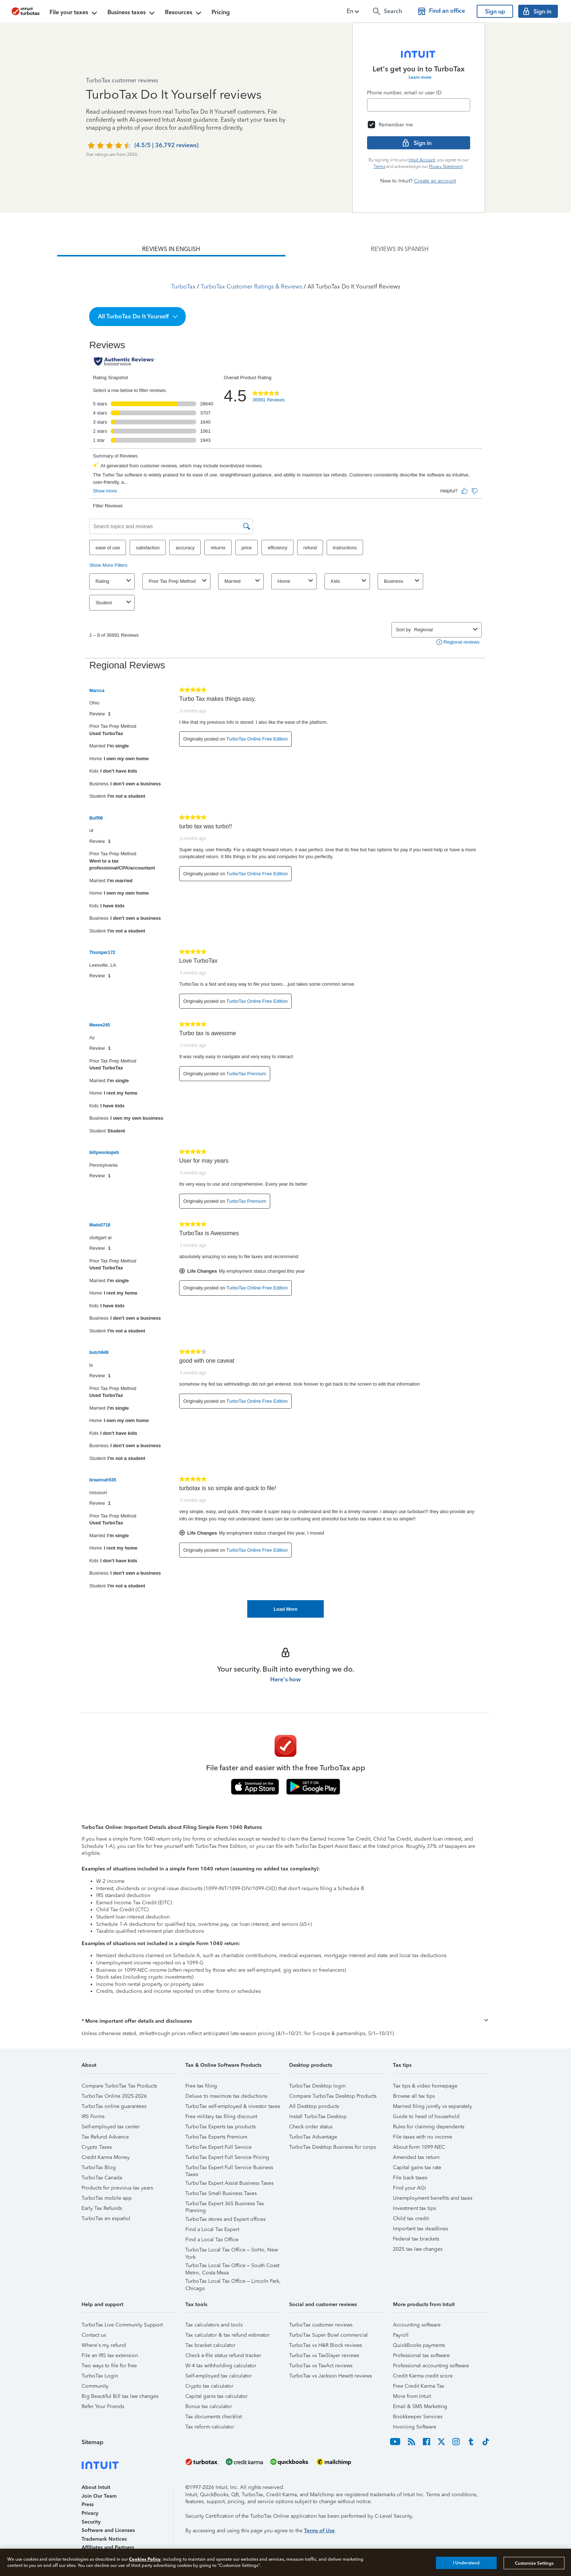  Describe the element at coordinates (432, 2198) in the screenshot. I see `Unemployment benefits and taxes` at that location.